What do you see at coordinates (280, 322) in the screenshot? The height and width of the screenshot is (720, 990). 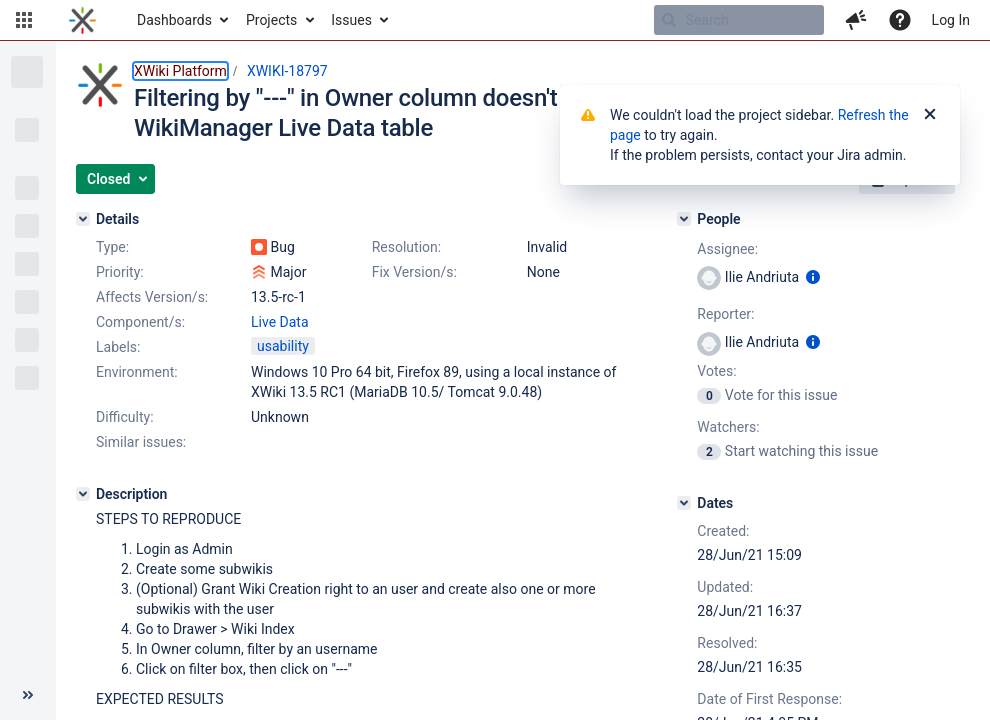 I see `Live Data` at bounding box center [280, 322].